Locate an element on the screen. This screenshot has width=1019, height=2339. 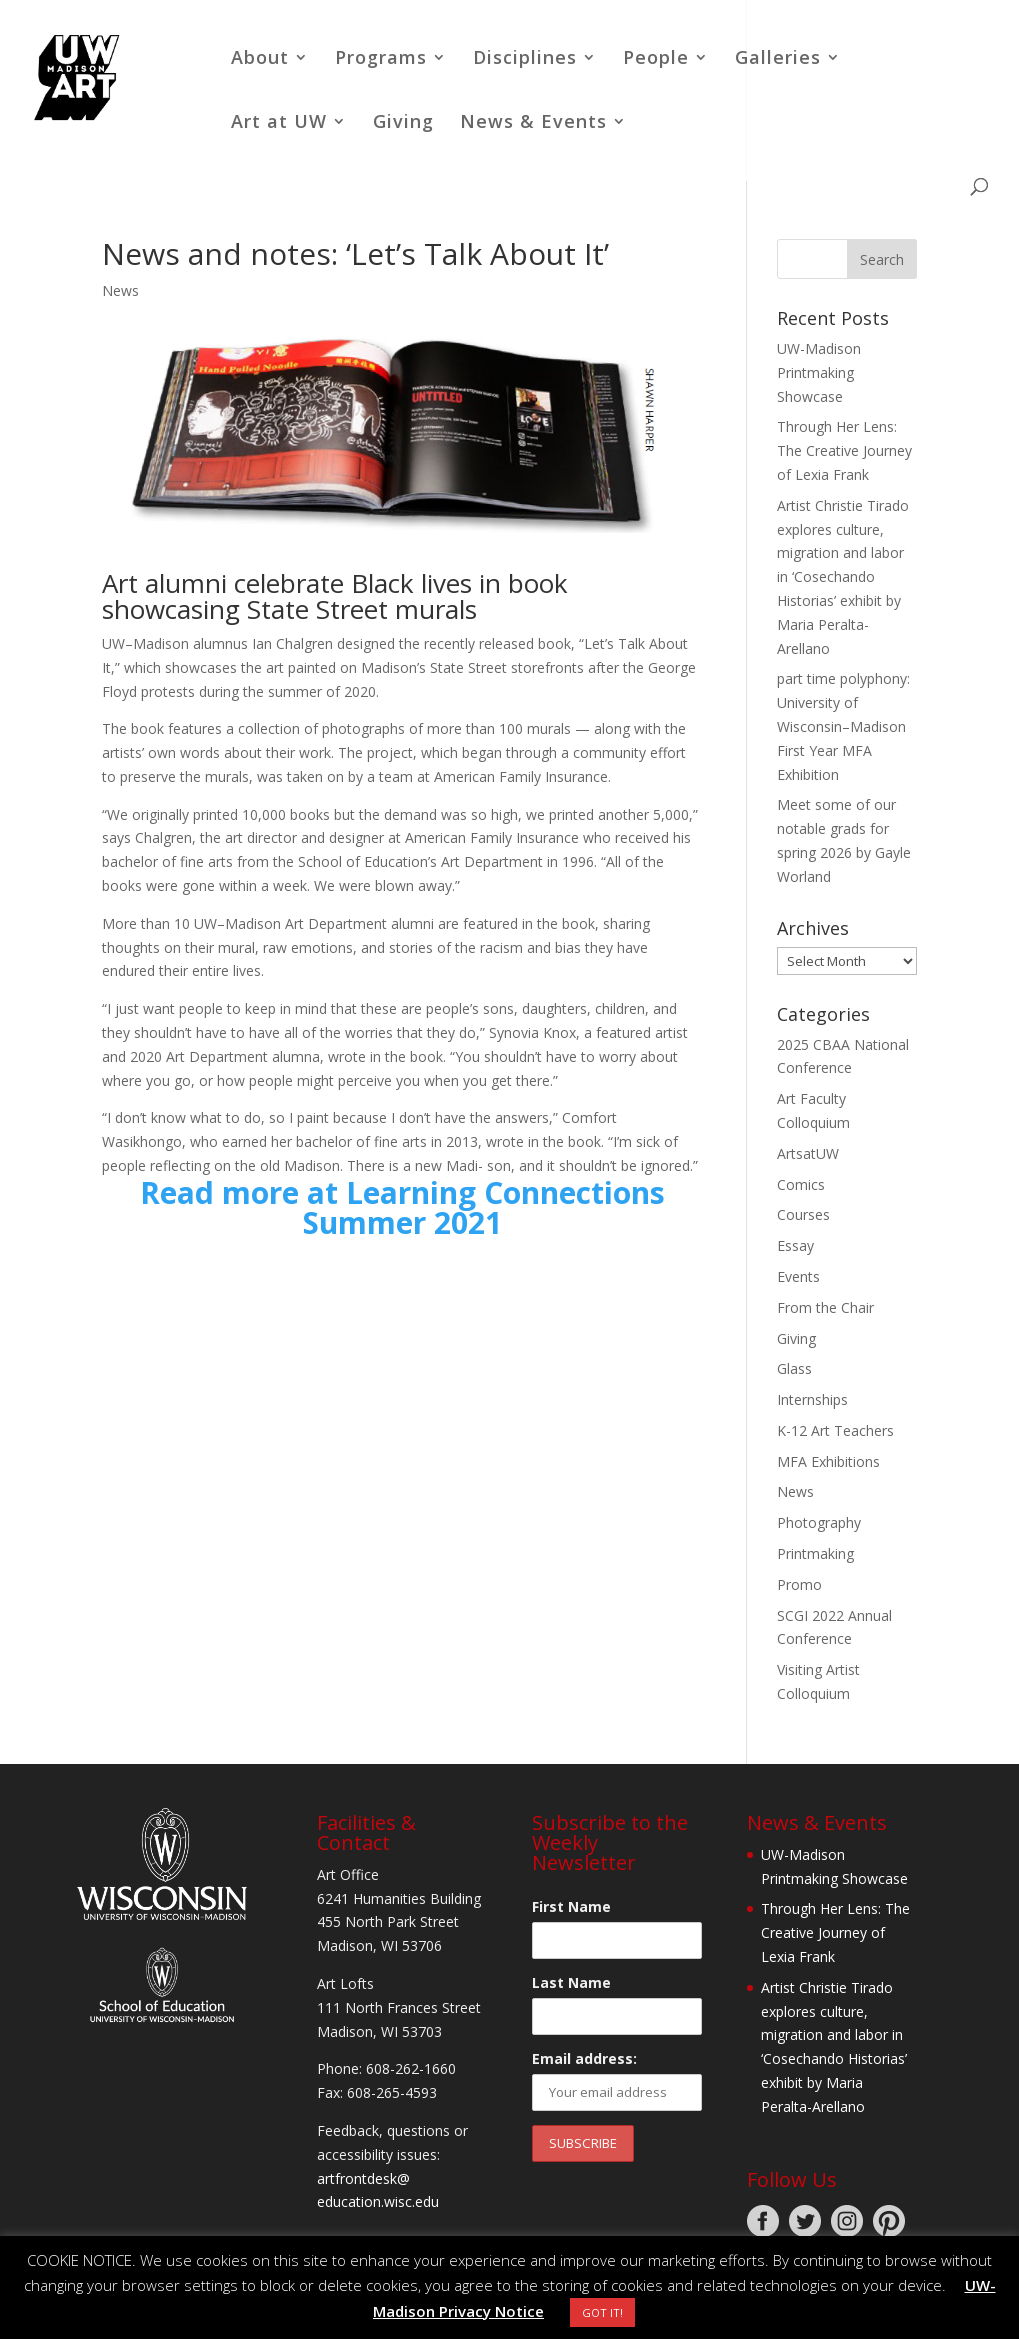
Giving is located at coordinates (403, 123).